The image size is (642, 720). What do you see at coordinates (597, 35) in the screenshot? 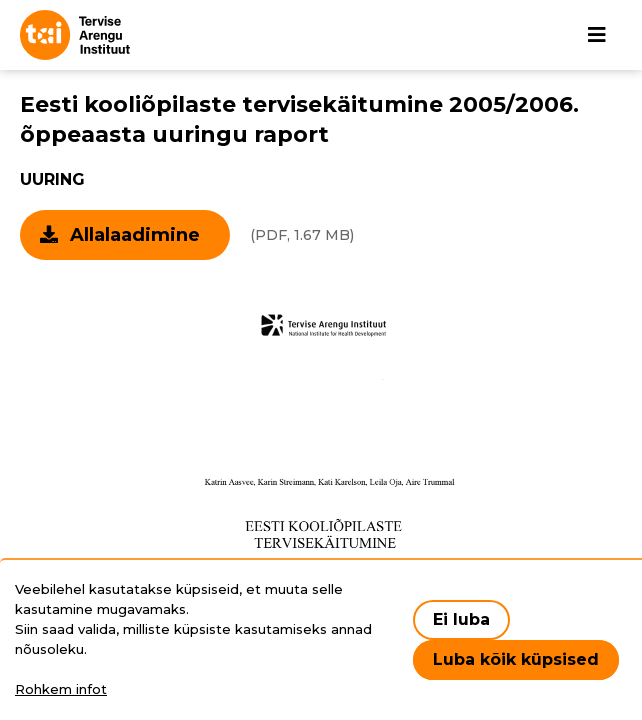
I see `[Põhinavigatsioon]` at bounding box center [597, 35].